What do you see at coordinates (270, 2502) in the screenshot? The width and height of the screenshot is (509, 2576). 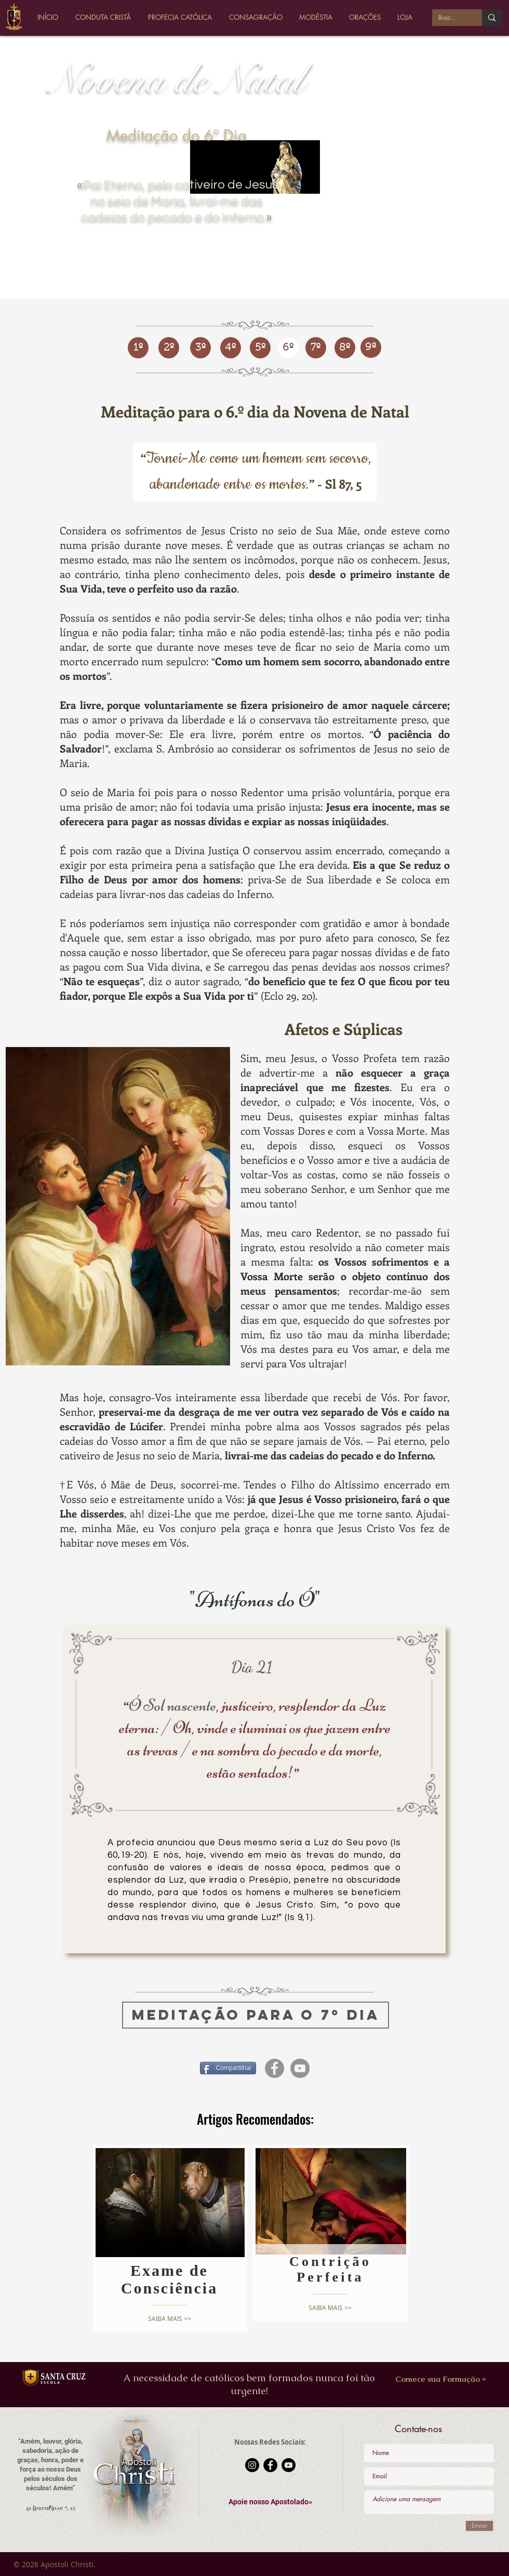 I see `[button]` at bounding box center [270, 2502].